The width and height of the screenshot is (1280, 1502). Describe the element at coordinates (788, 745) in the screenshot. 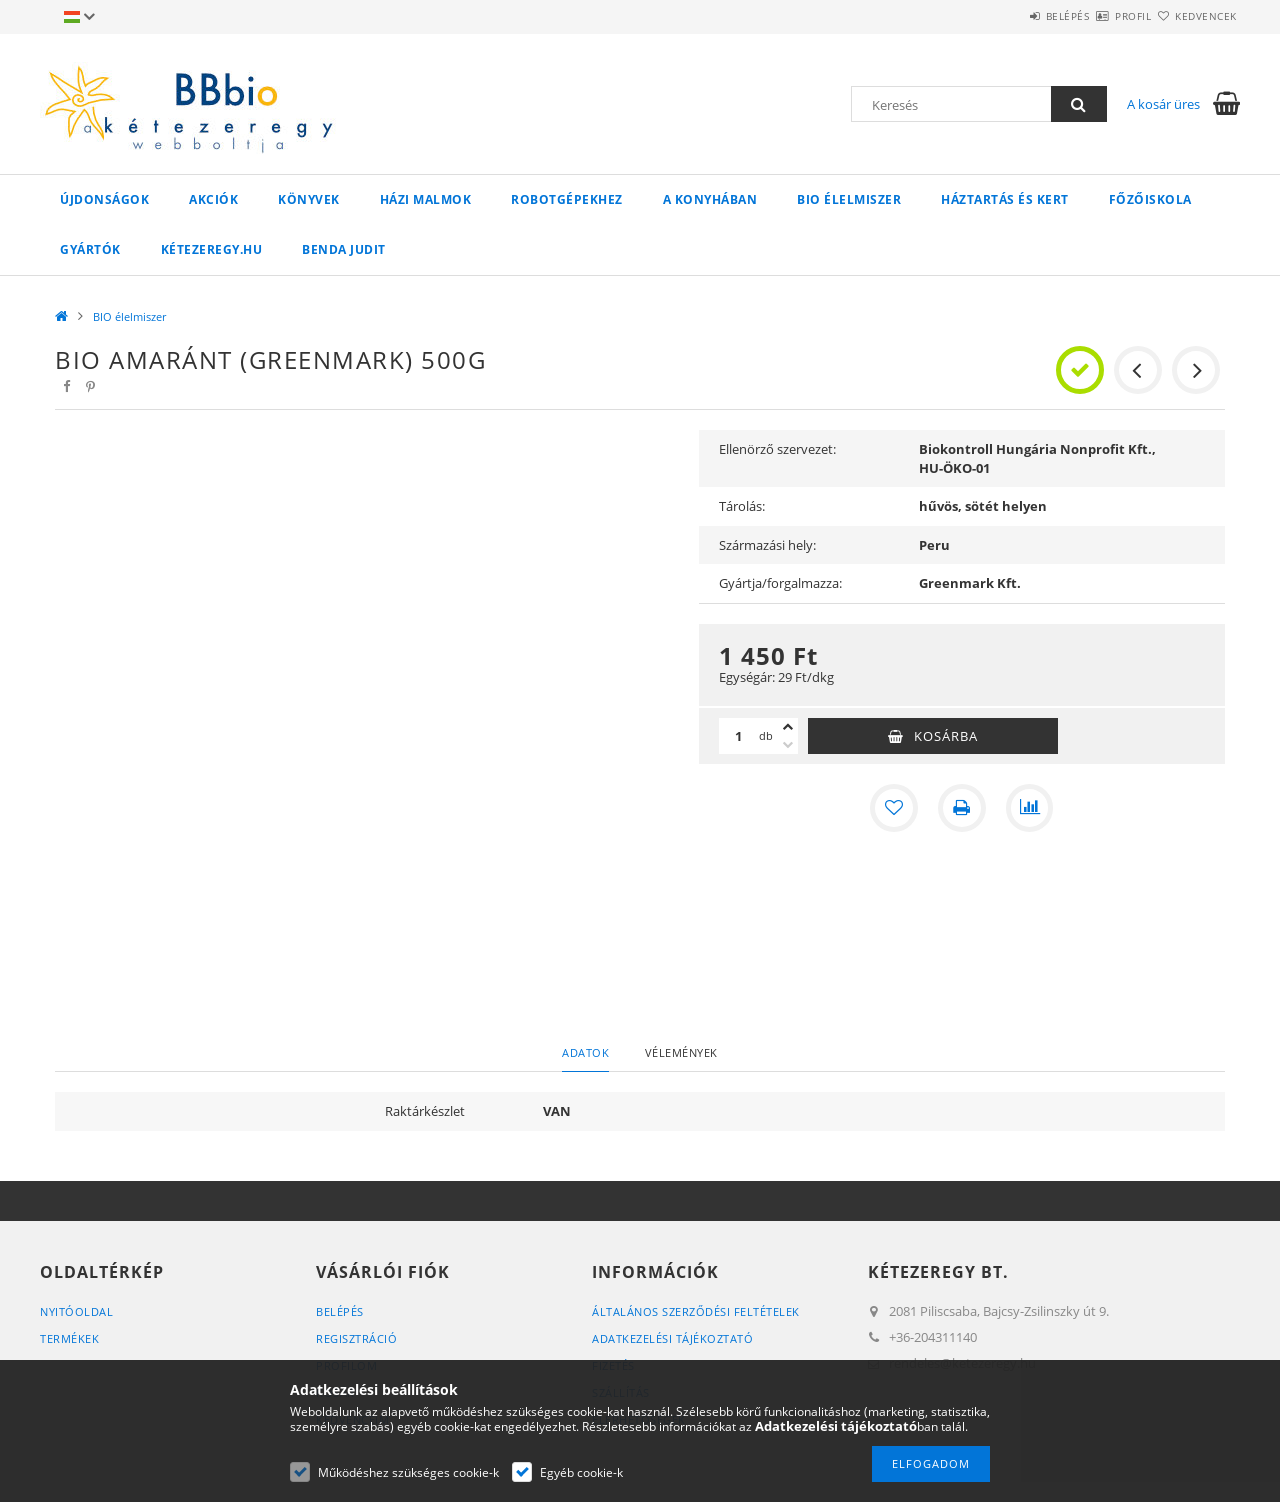

I see `[minusz]` at that location.